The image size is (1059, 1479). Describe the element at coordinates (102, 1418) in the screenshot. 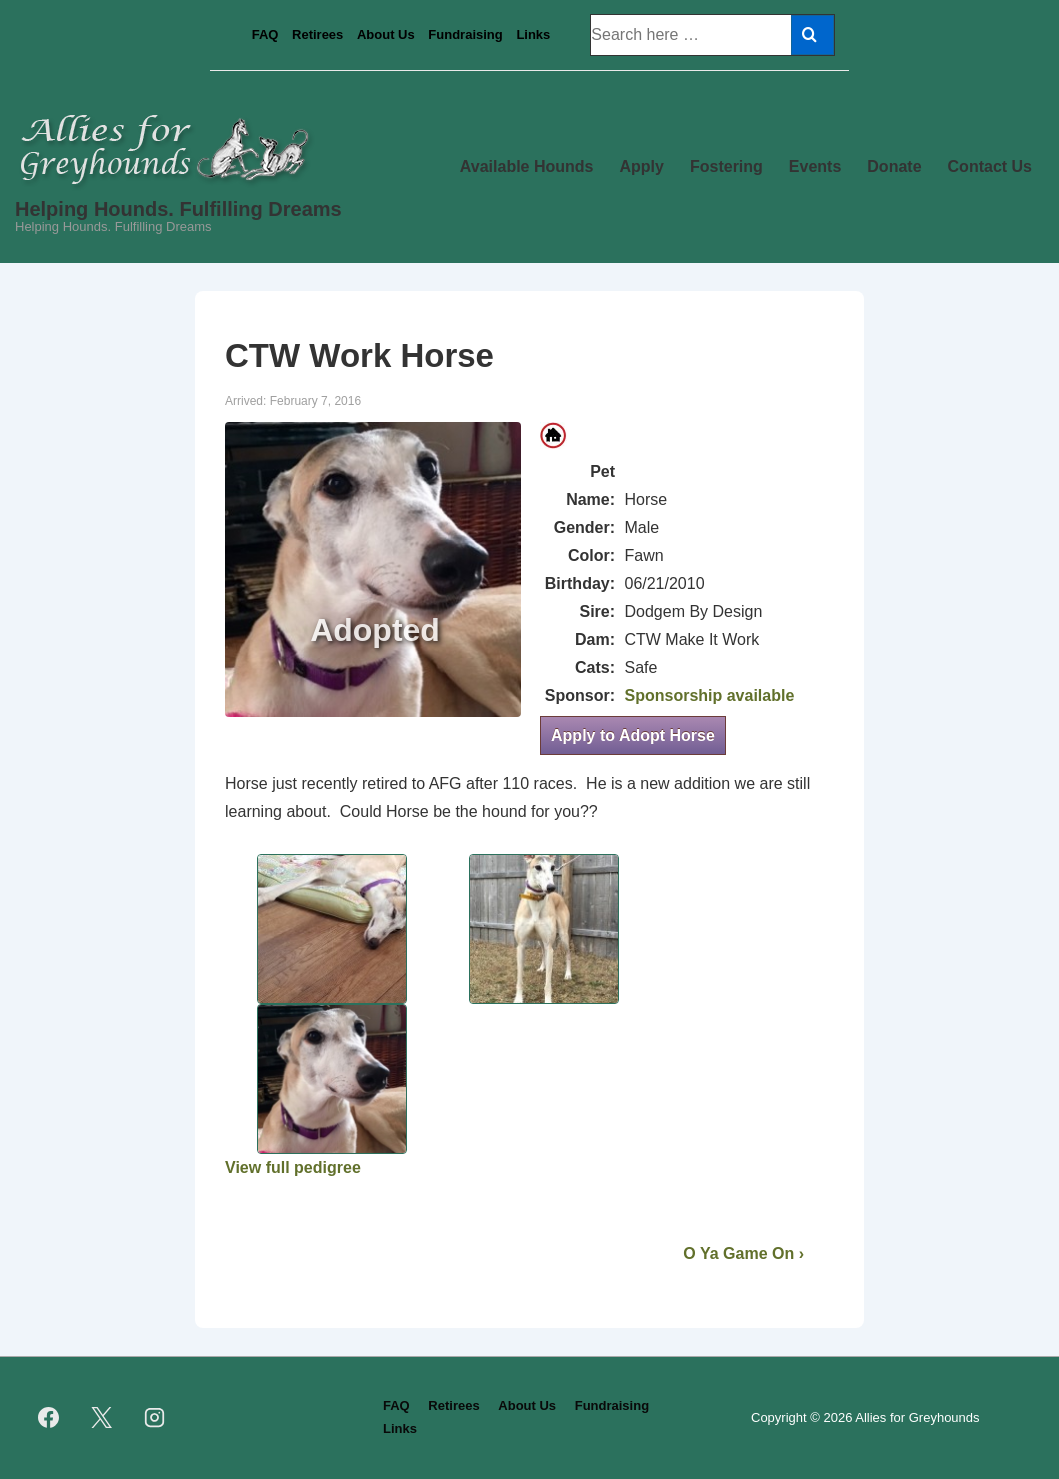

I see `[twitter]` at that location.